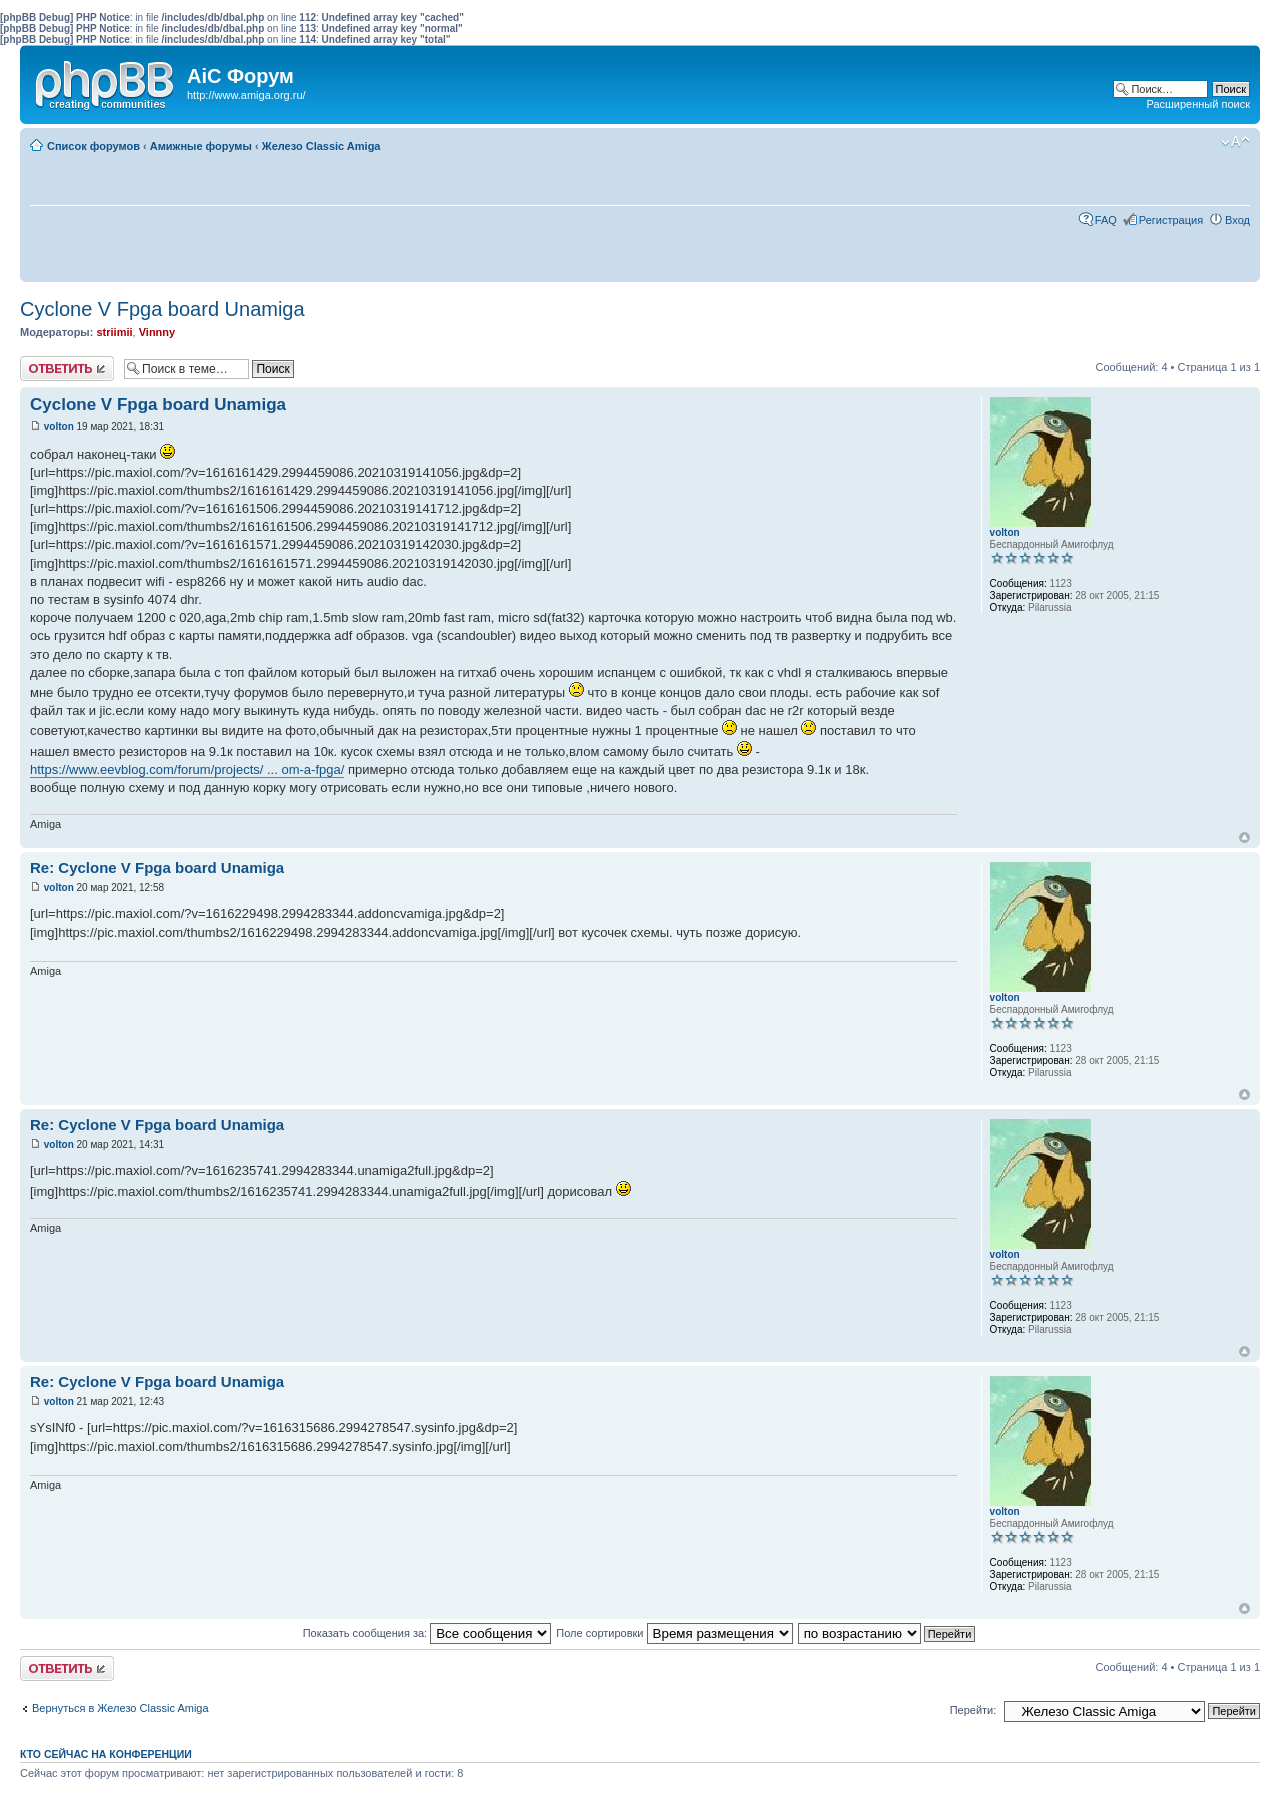  Describe the element at coordinates (1106, 220) in the screenshot. I see `FAQ` at that location.